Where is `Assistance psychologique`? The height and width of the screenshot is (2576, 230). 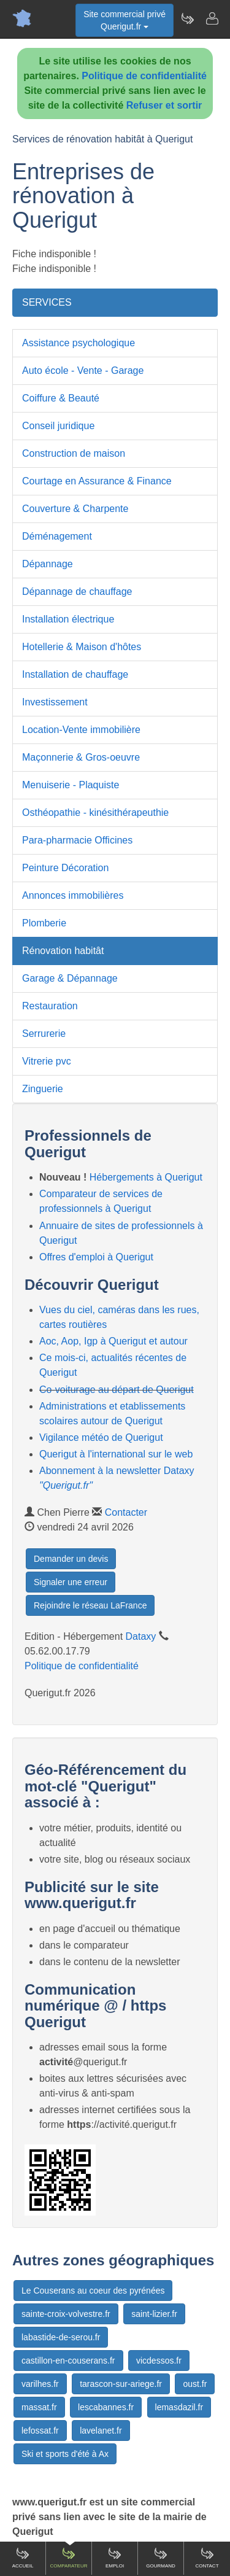 Assistance psychologique is located at coordinates (78, 343).